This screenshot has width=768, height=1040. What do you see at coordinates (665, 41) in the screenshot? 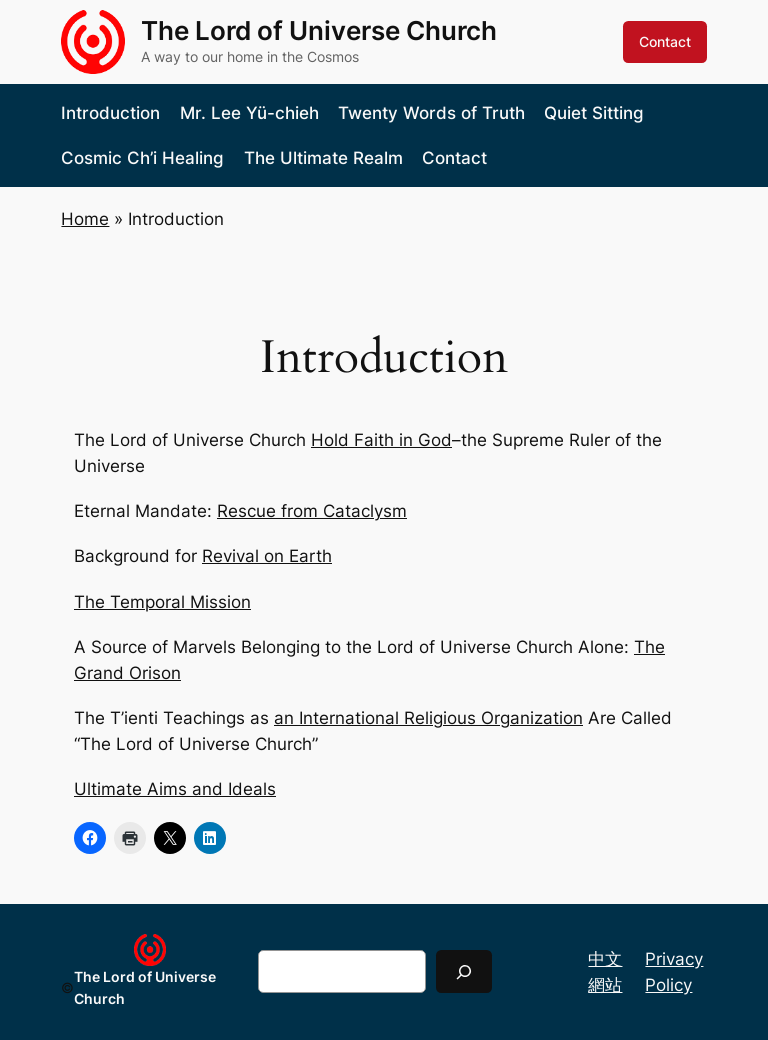
I see `Contact` at bounding box center [665, 41].